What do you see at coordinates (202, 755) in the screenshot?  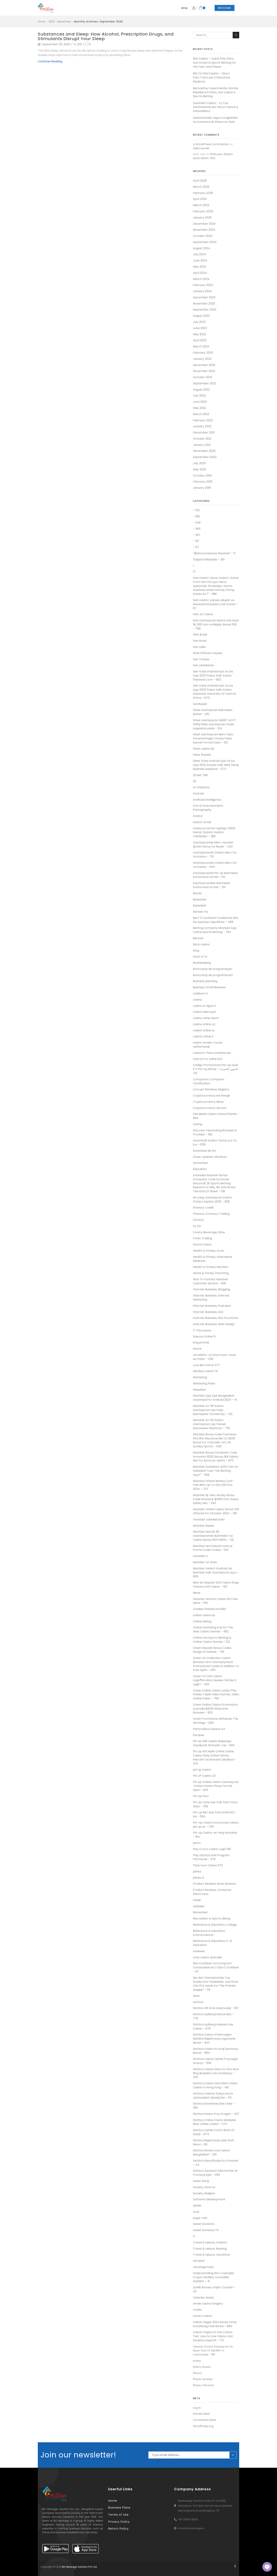 I see `1xbet Russian` at bounding box center [202, 755].